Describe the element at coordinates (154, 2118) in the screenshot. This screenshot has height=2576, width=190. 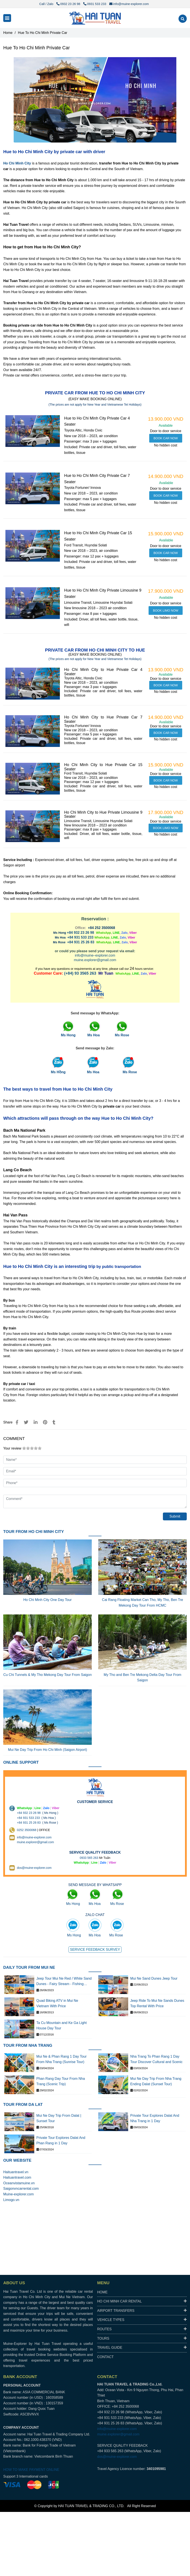
I see `Private Tour Explores Dalat And Nha Trang in 1 Day` at that location.